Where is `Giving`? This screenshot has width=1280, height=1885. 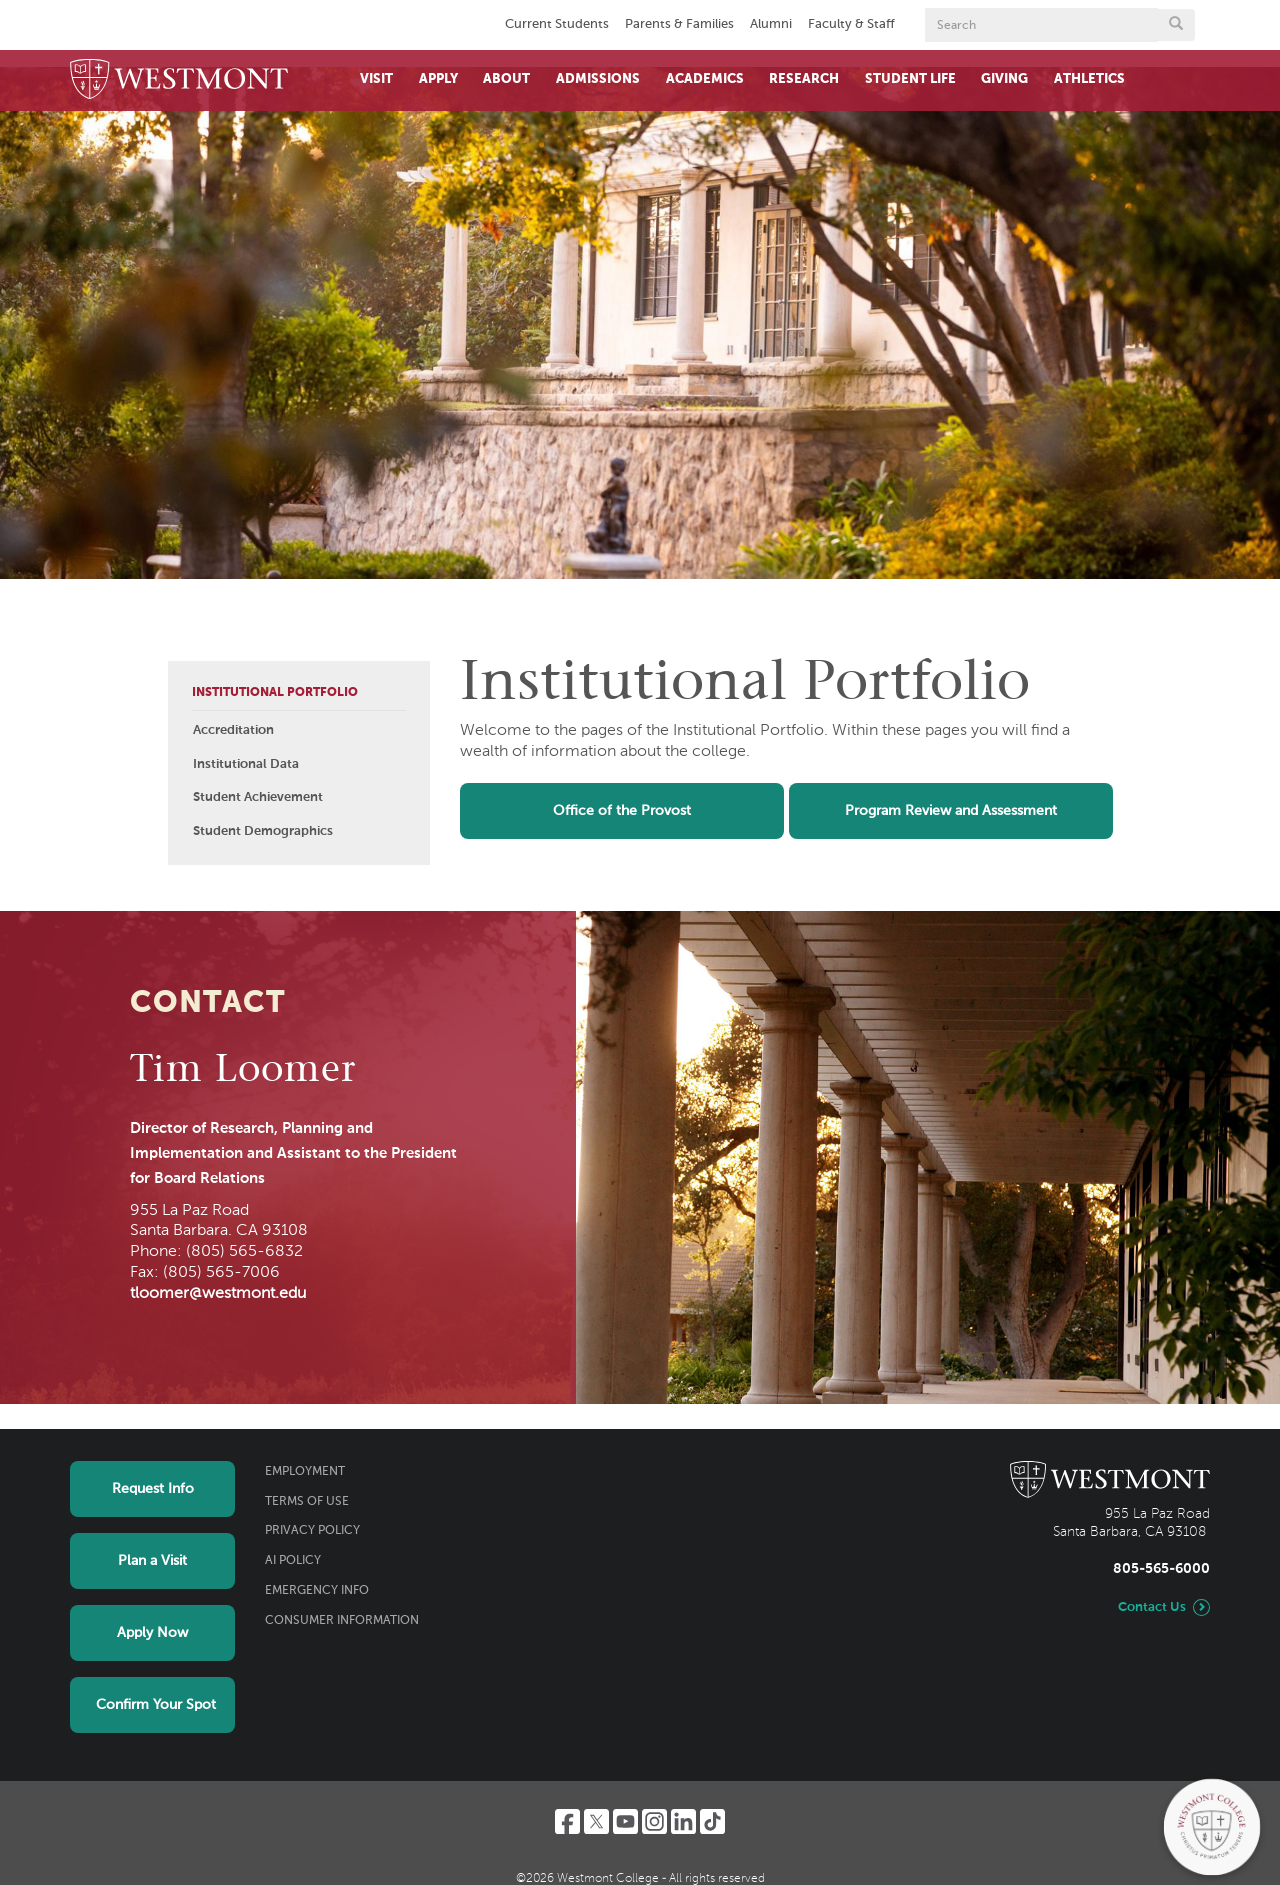 Giving is located at coordinates (1004, 79).